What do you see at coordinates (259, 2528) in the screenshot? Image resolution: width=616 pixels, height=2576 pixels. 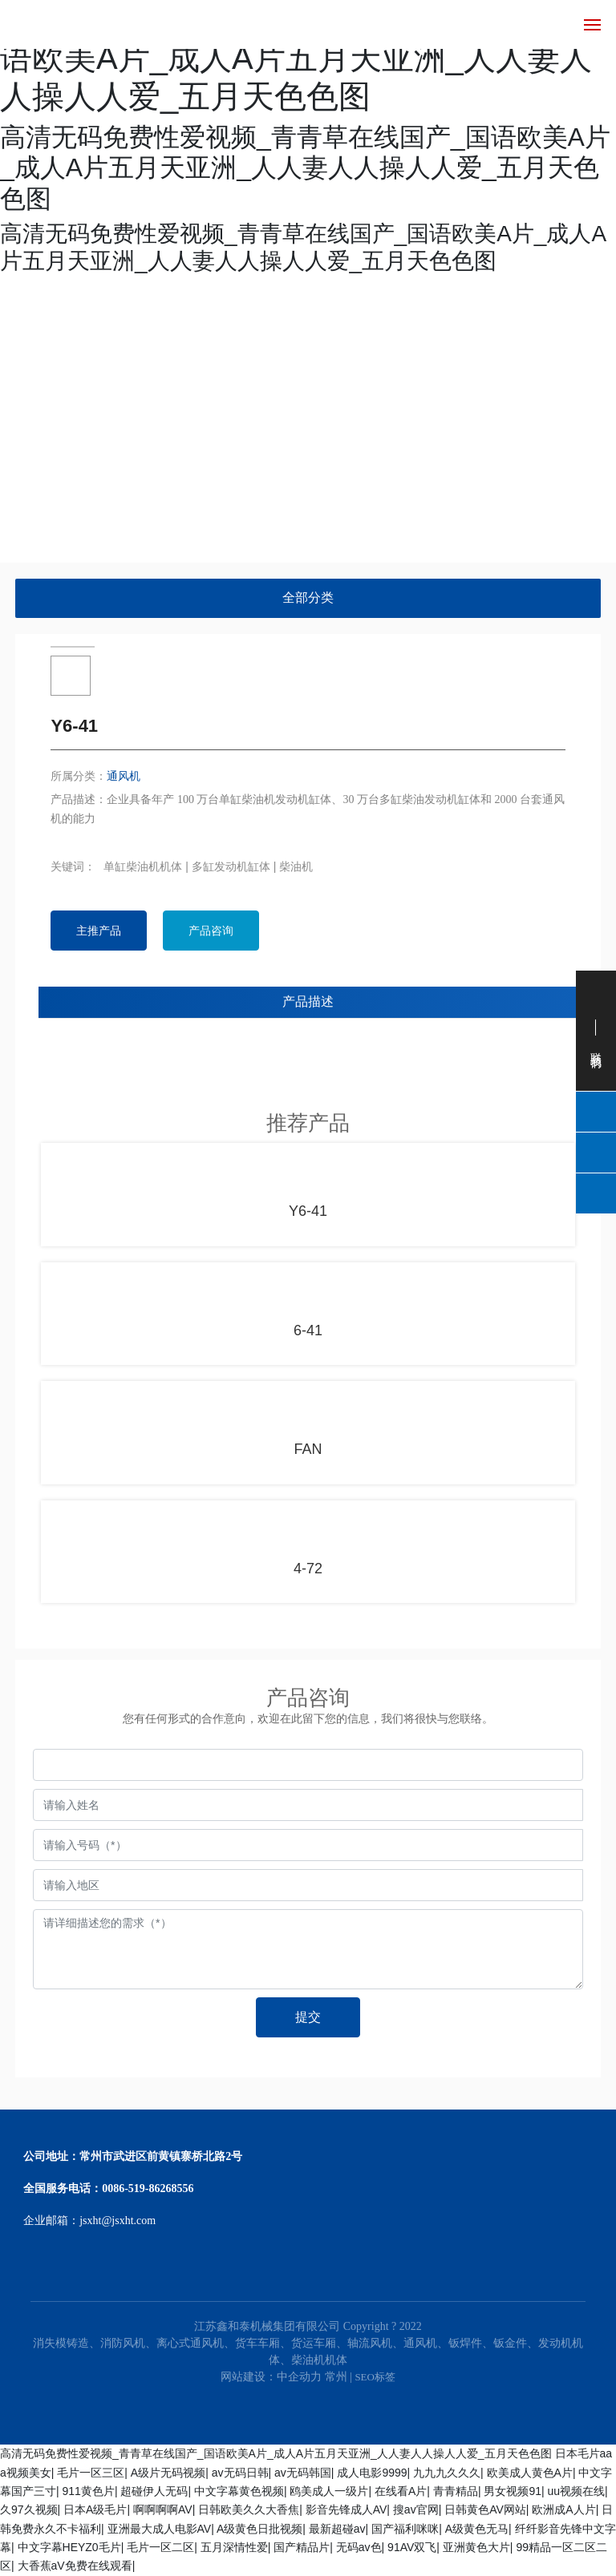 I see `A级黄色日批视频` at bounding box center [259, 2528].